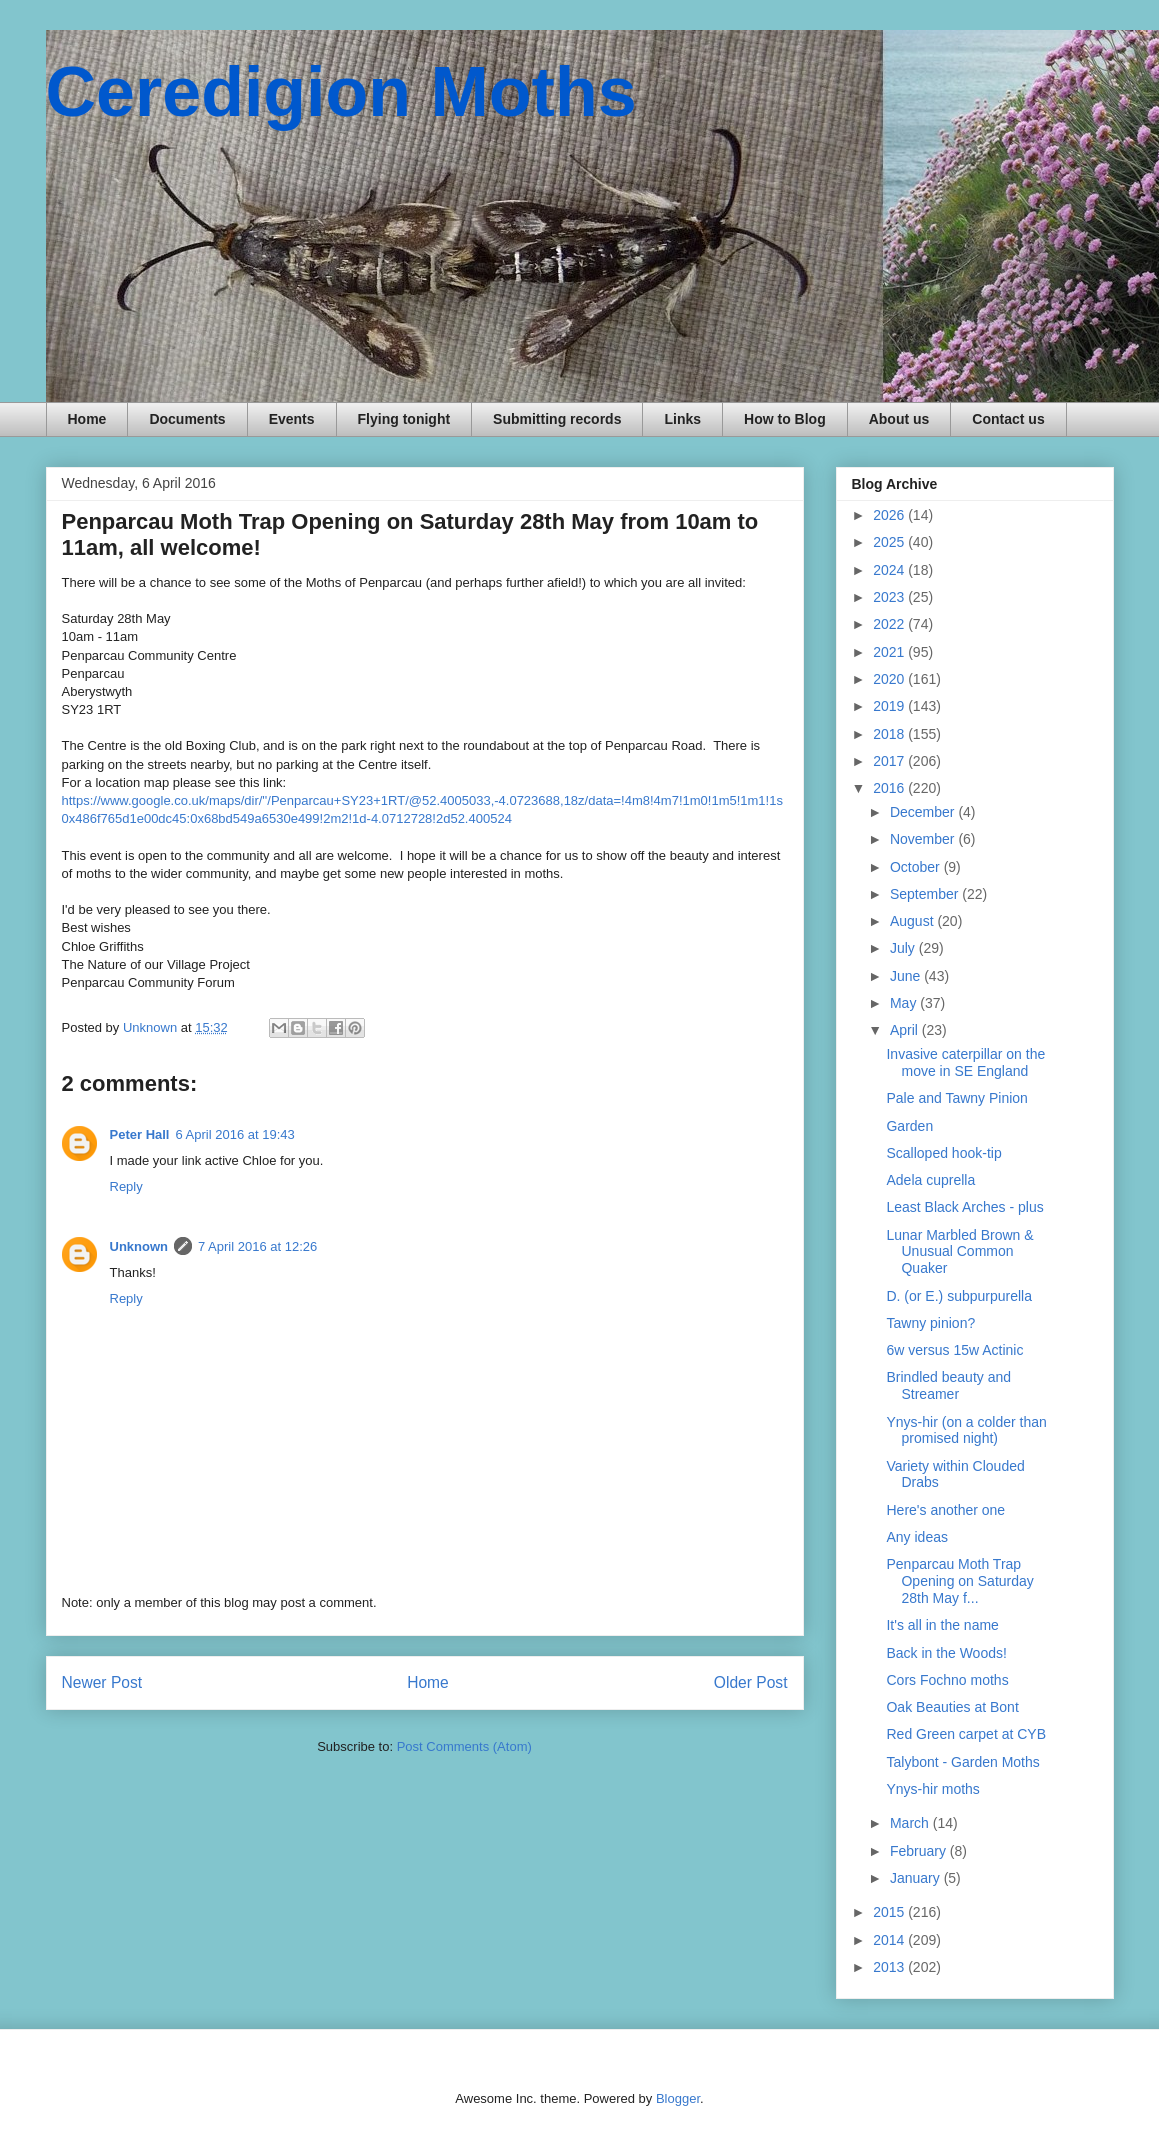 The height and width of the screenshot is (2138, 1159). Describe the element at coordinates (341, 92) in the screenshot. I see `Ceredigion Moths` at that location.